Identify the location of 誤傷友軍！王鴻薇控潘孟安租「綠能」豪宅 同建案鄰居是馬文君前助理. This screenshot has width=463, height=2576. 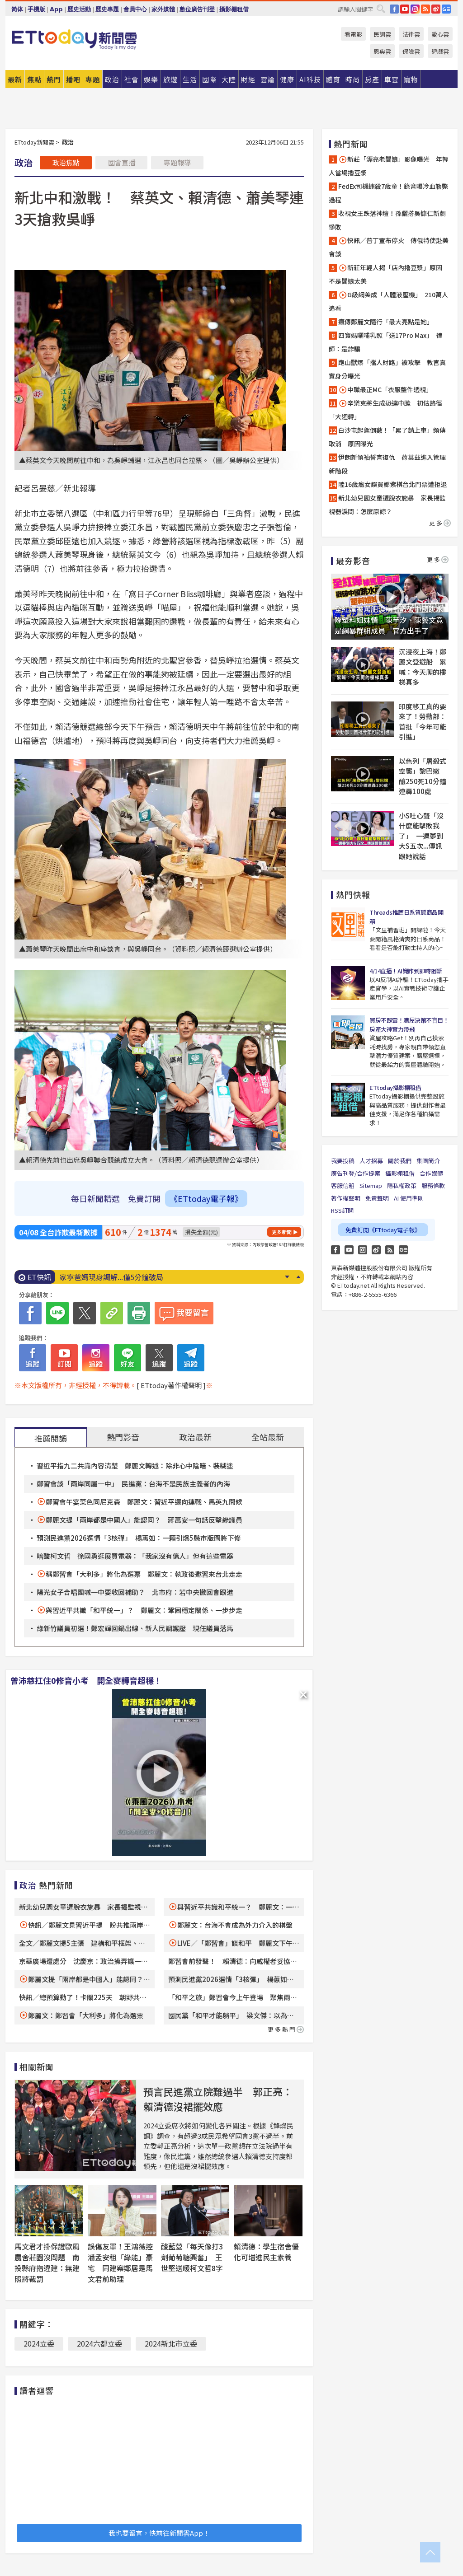
(120, 2262).